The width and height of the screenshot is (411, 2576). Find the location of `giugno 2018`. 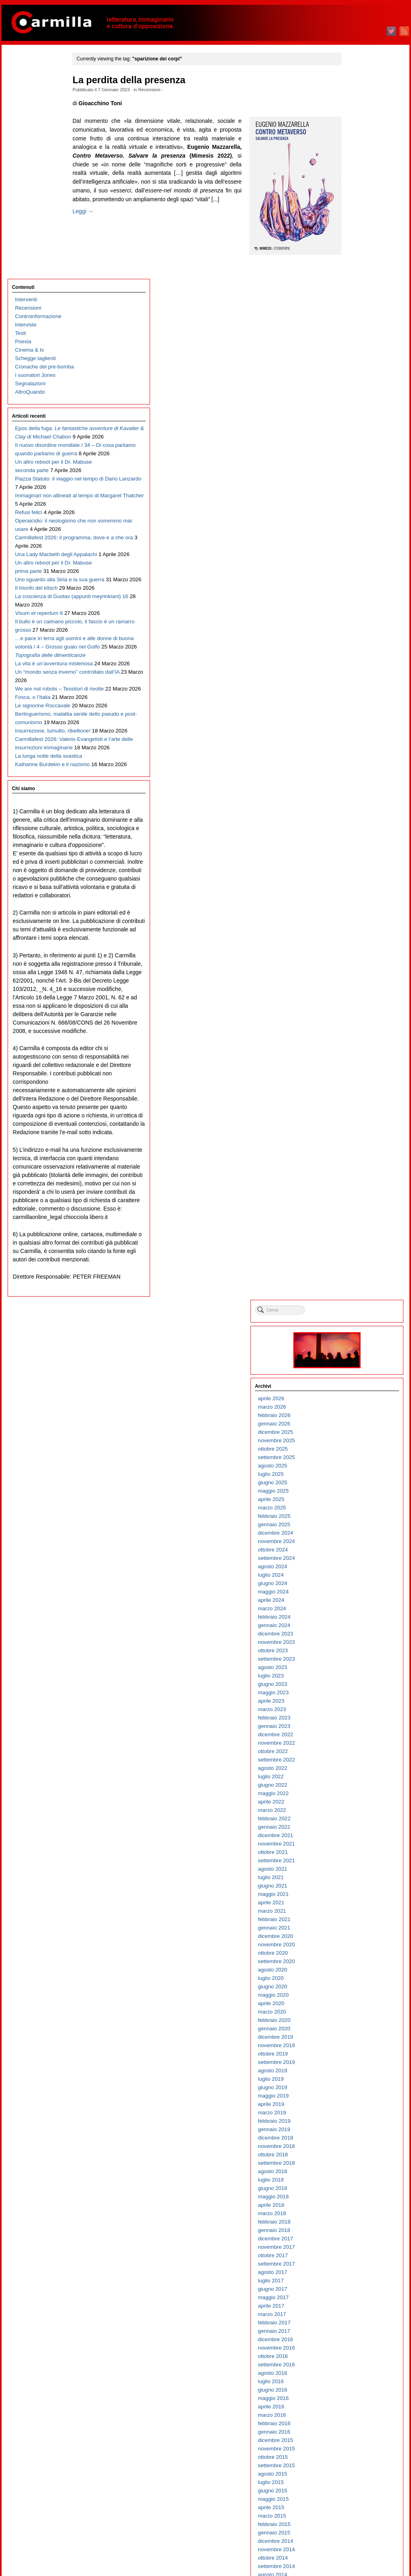

giugno 2018 is located at coordinates (354, 940).